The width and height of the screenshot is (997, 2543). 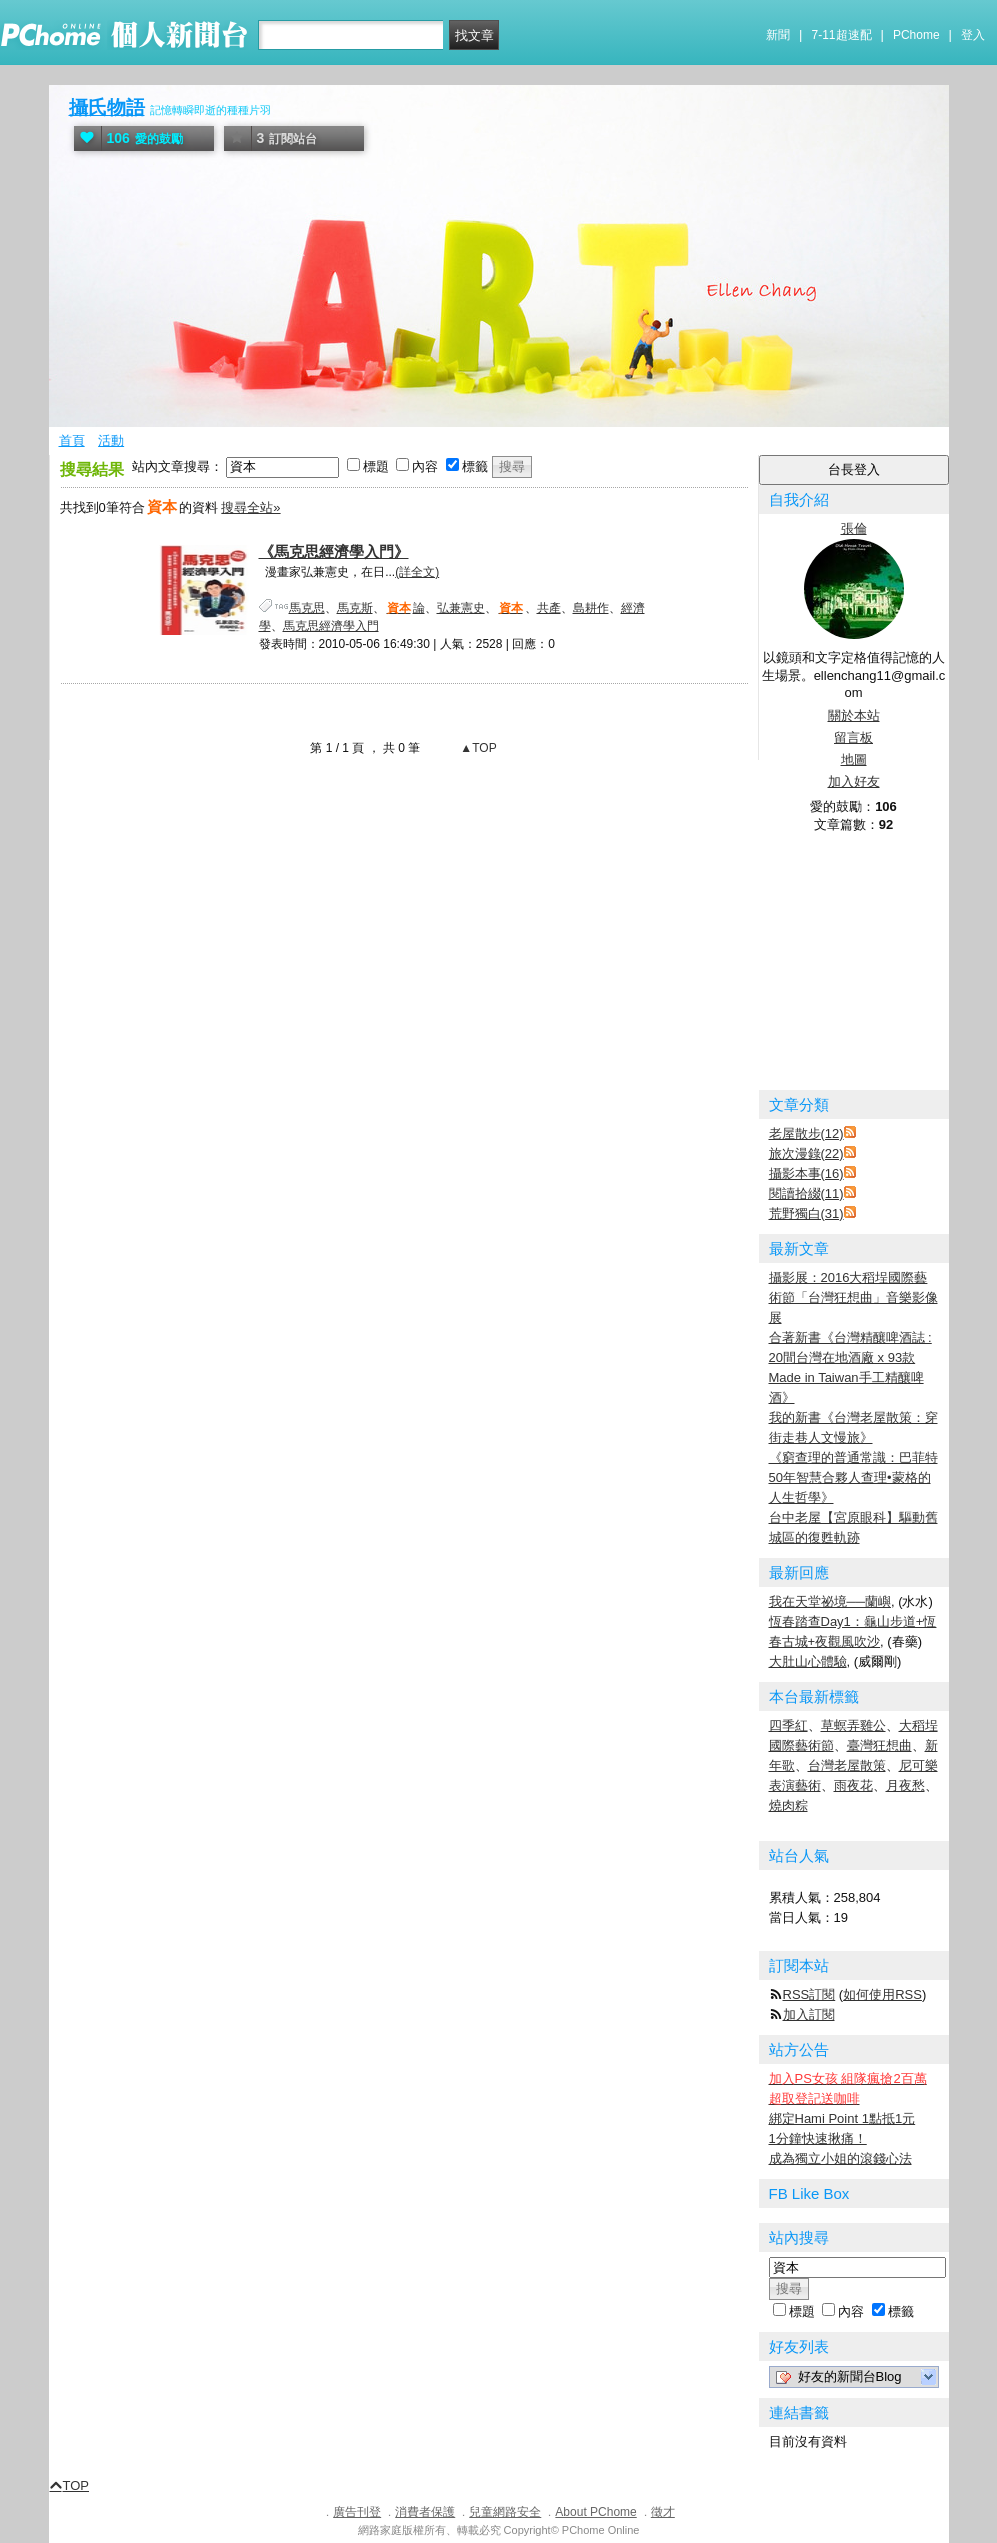 What do you see at coordinates (107, 107) in the screenshot?
I see `攝氏物語` at bounding box center [107, 107].